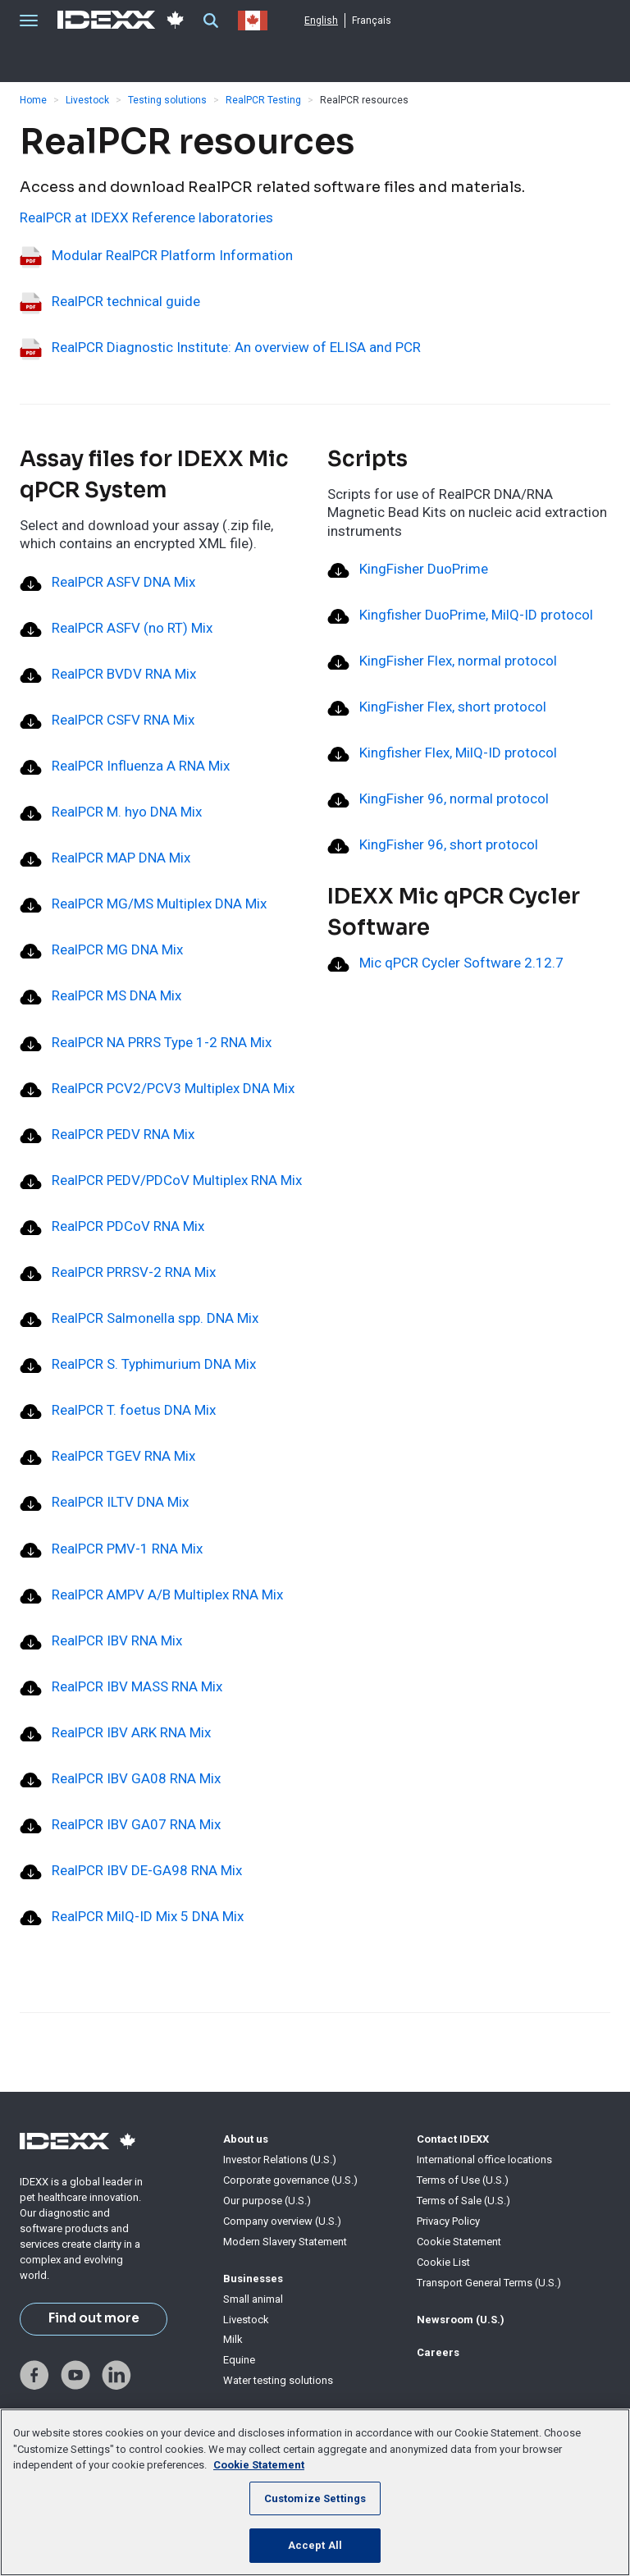 The image size is (630, 2576). Describe the element at coordinates (463, 2180) in the screenshot. I see `Terms of Use (U.S.)` at that location.